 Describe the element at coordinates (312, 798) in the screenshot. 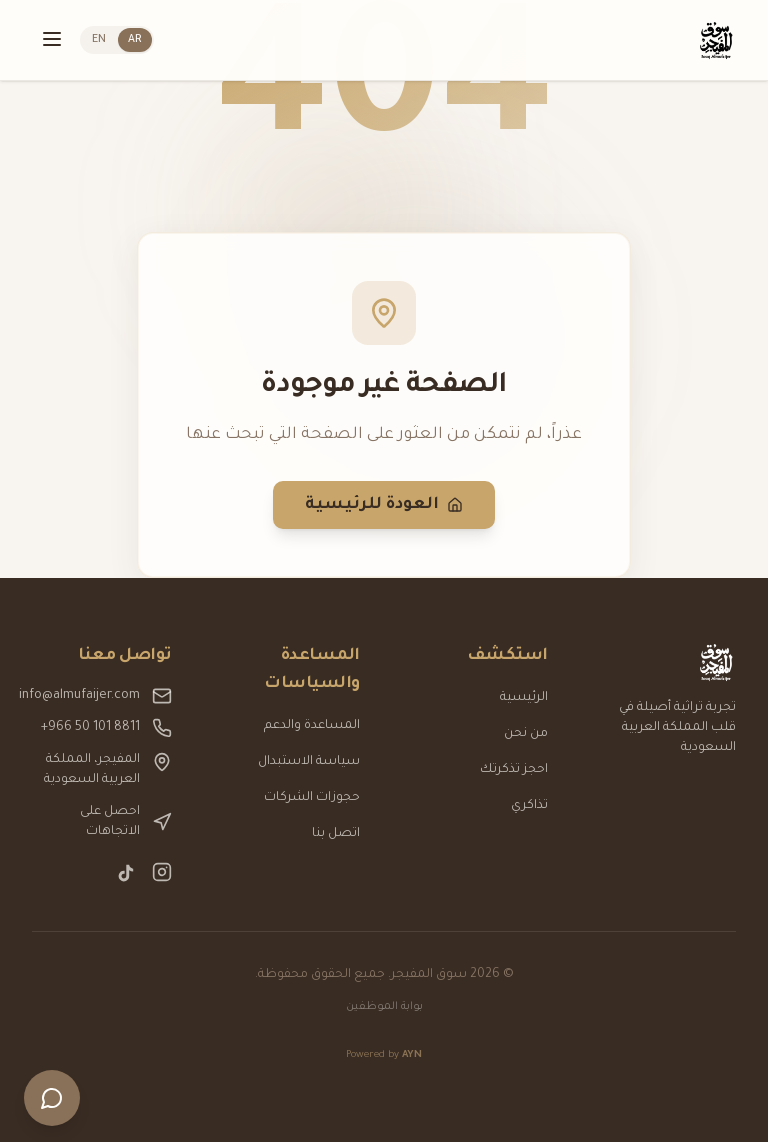

I see `حجوزات الشركات` at that location.